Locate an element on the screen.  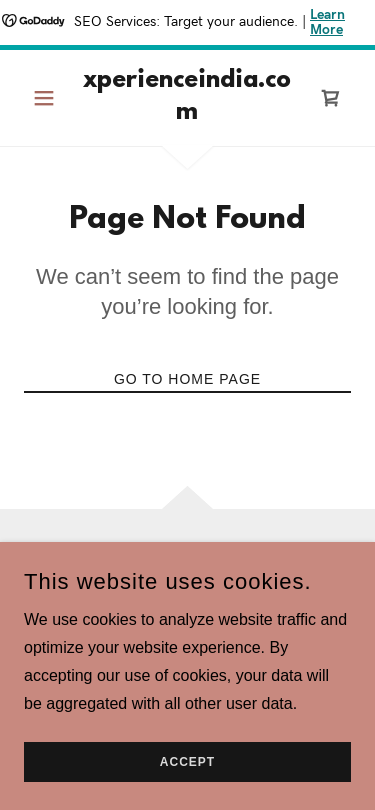
[button] is located at coordinates (48, 98).